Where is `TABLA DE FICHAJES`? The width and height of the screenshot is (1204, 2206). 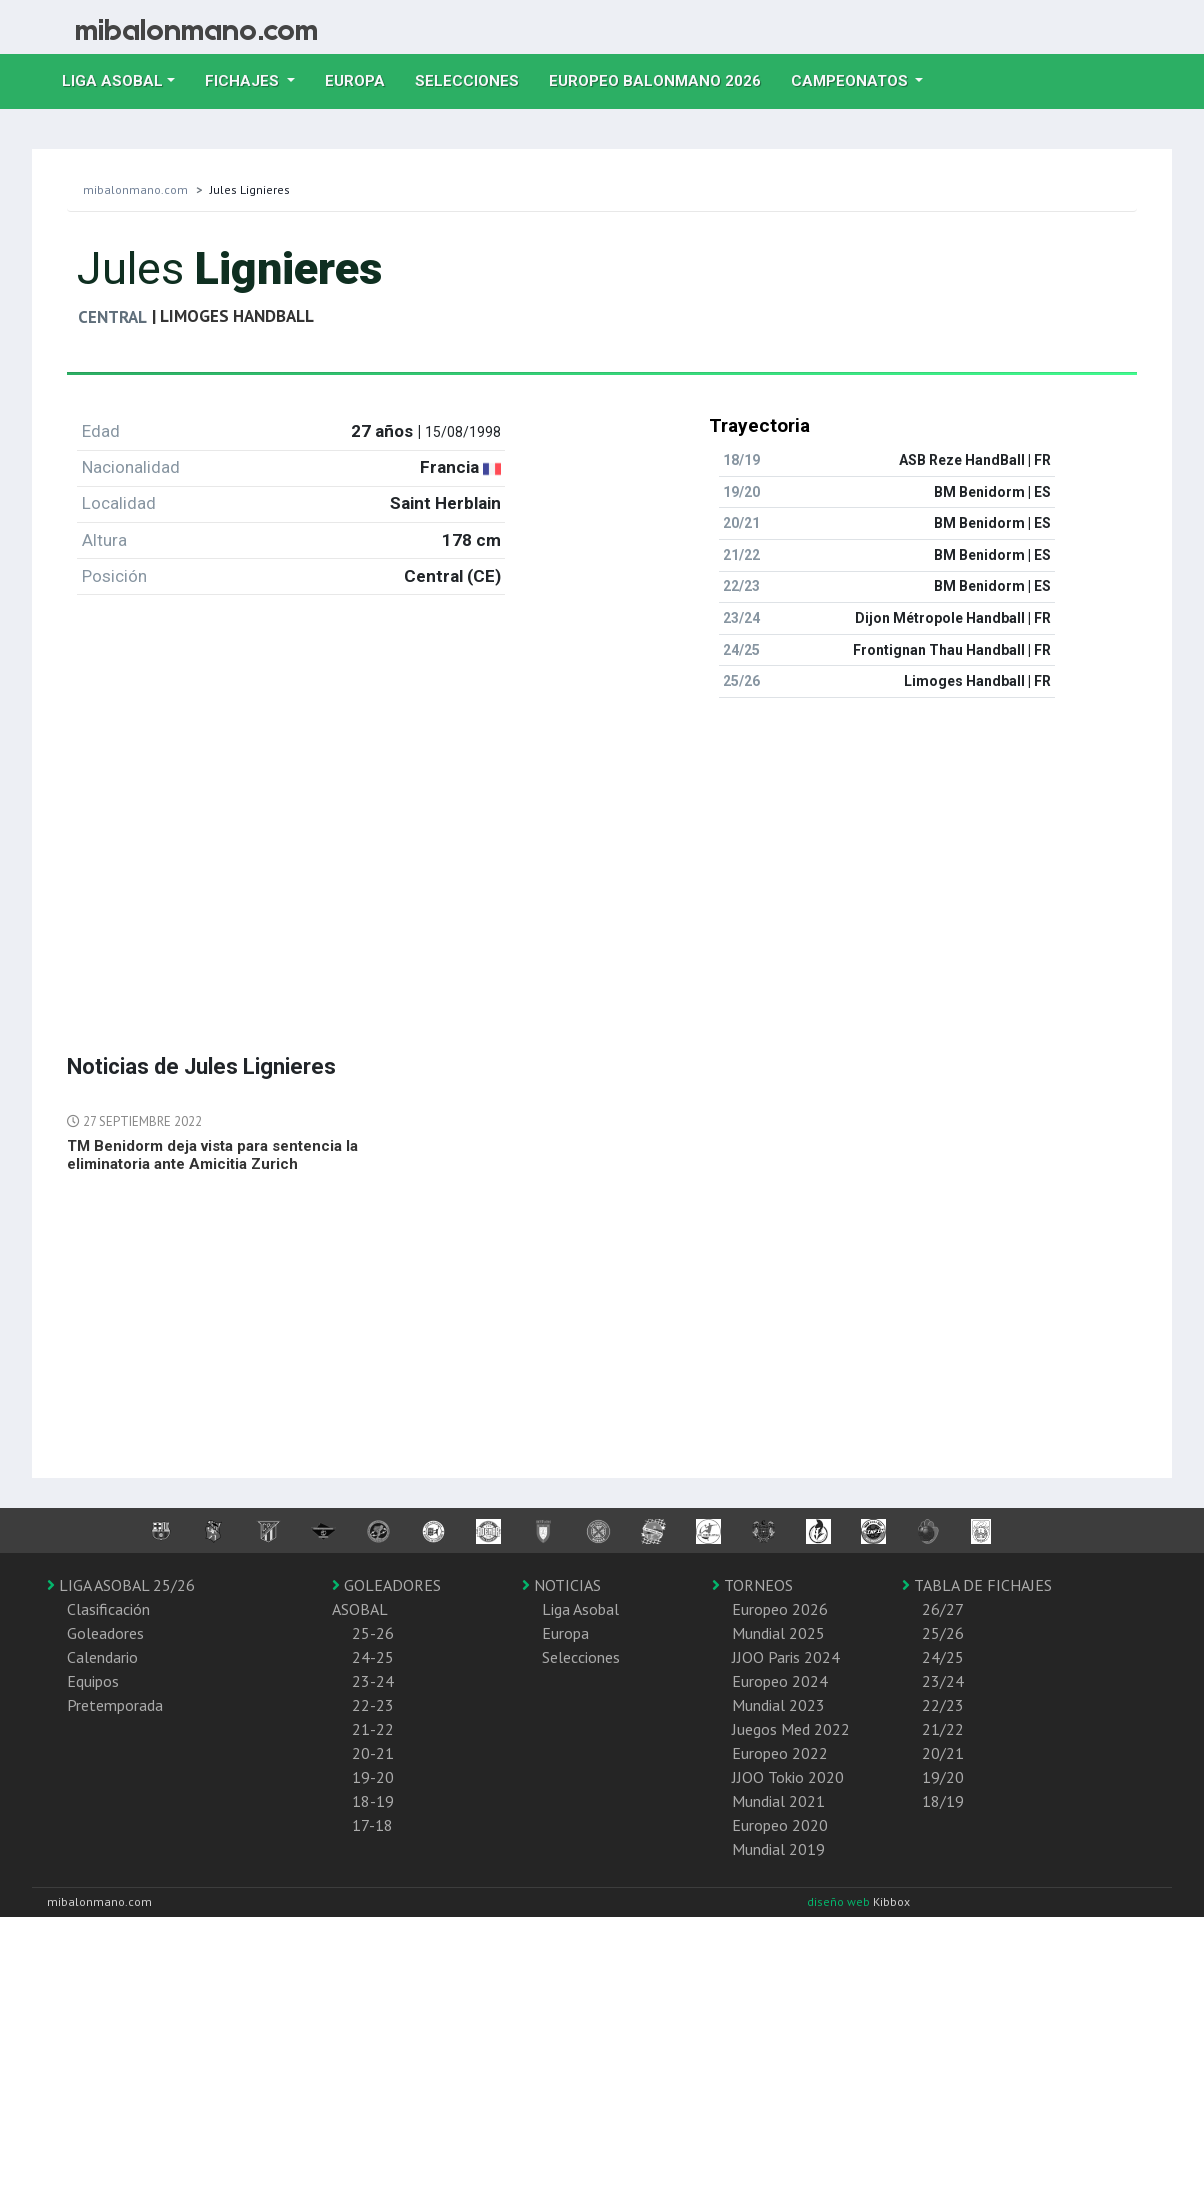
TABLA DE FICHAJES is located at coordinates (977, 1585).